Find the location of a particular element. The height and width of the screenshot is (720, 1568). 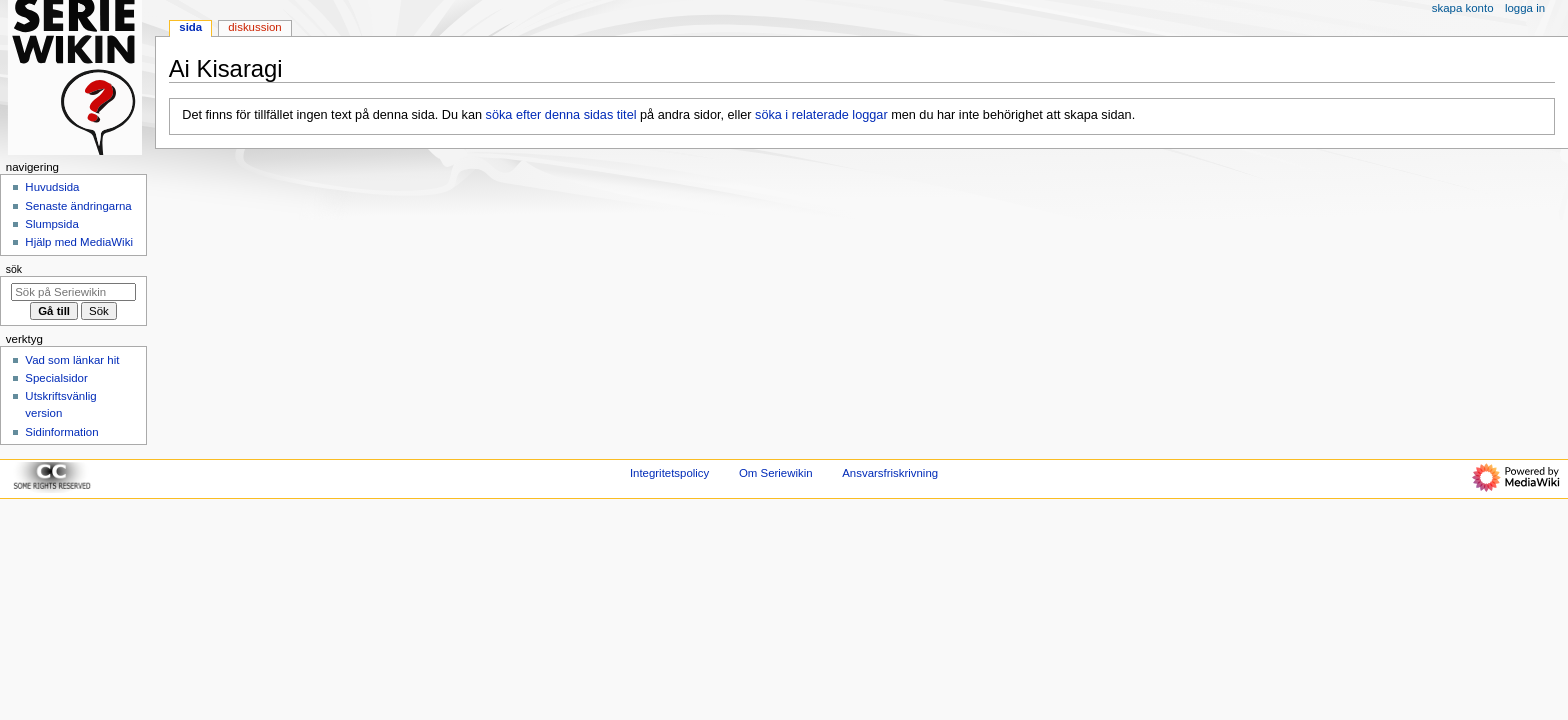

Om Seriewikin is located at coordinates (776, 473).